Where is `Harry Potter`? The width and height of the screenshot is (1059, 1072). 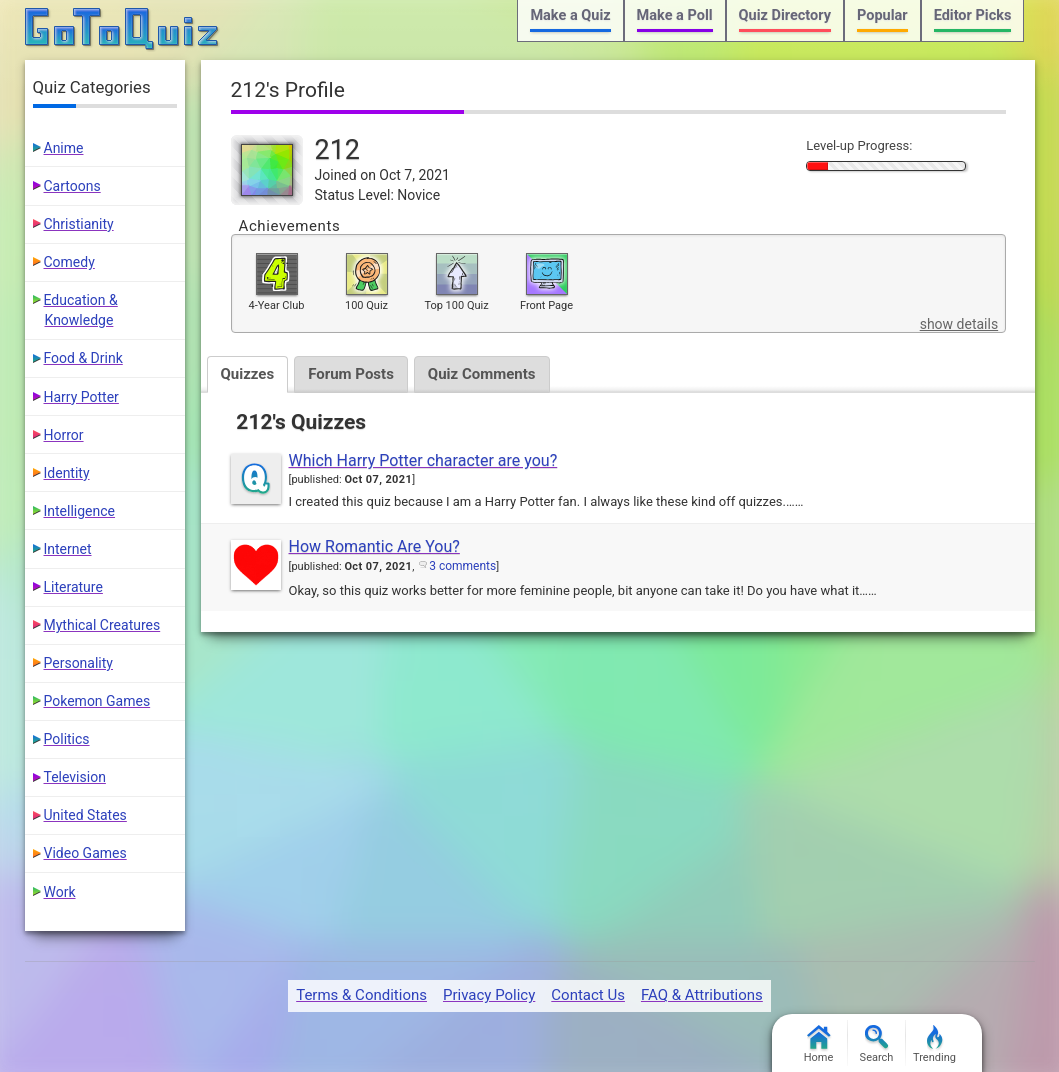 Harry Potter is located at coordinates (81, 397).